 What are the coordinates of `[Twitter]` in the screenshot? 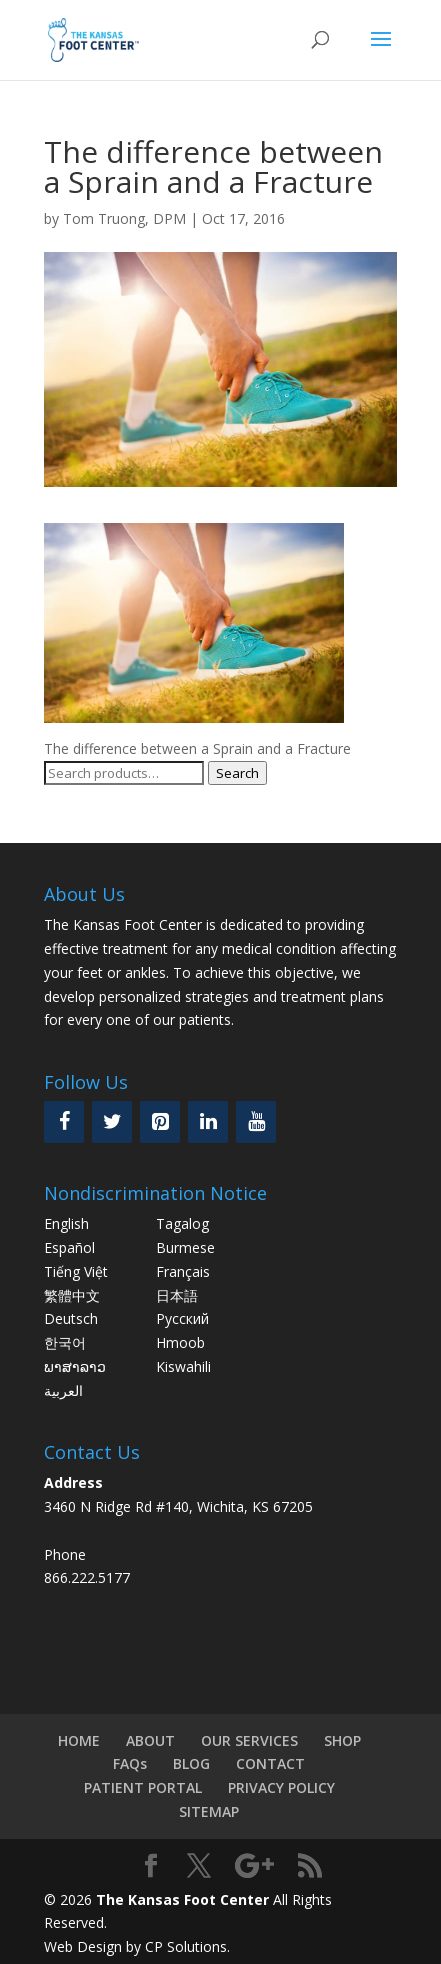 It's located at (112, 1122).